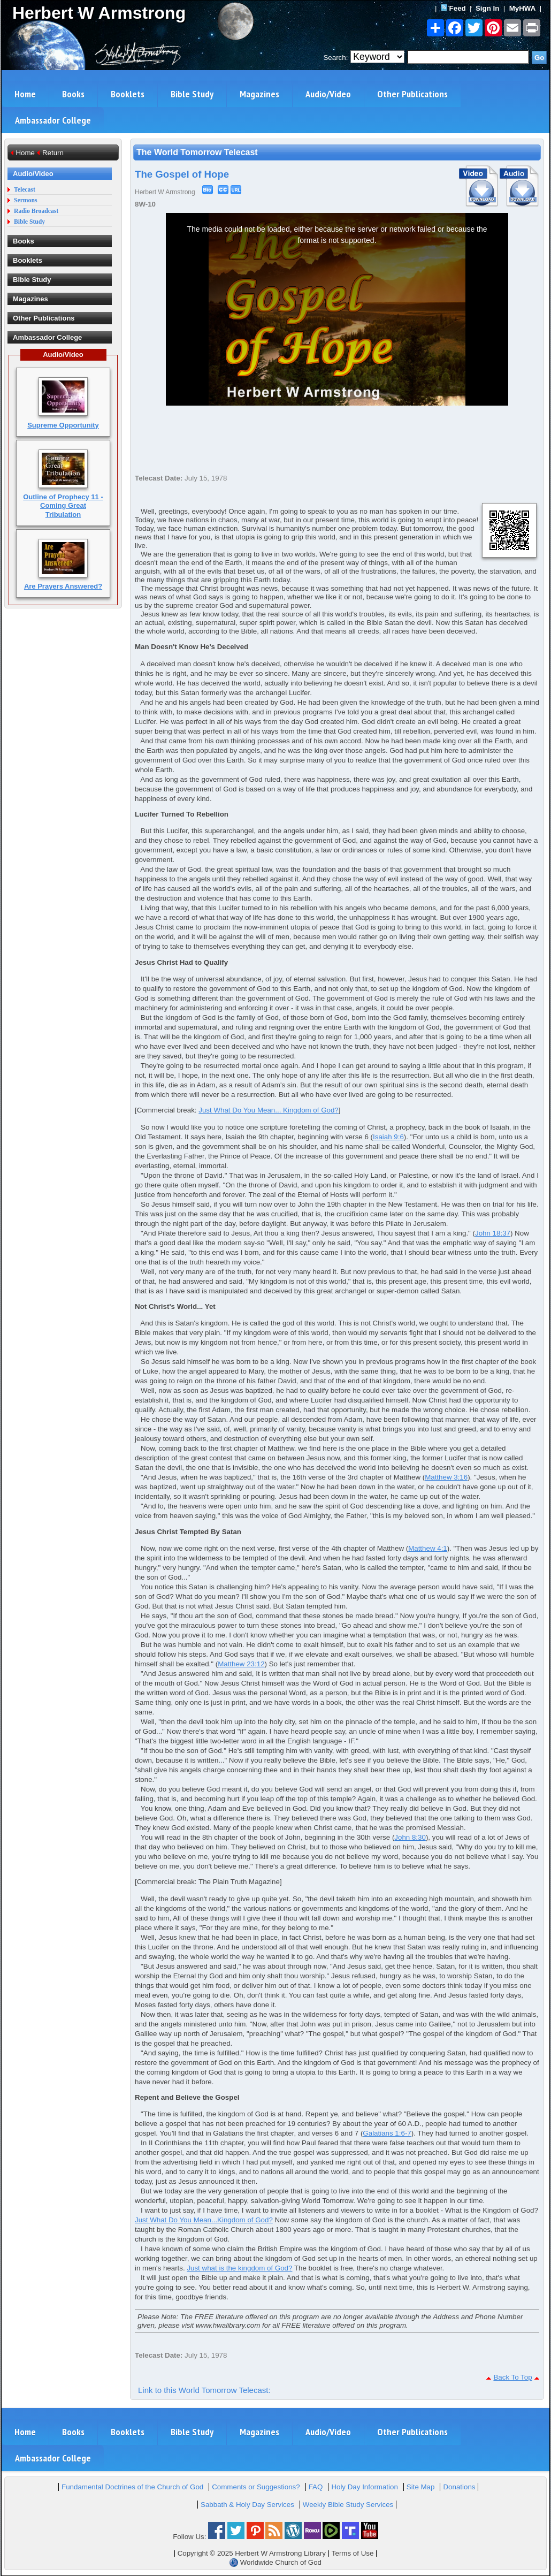  What do you see at coordinates (421, 2487) in the screenshot?
I see `Site Map` at bounding box center [421, 2487].